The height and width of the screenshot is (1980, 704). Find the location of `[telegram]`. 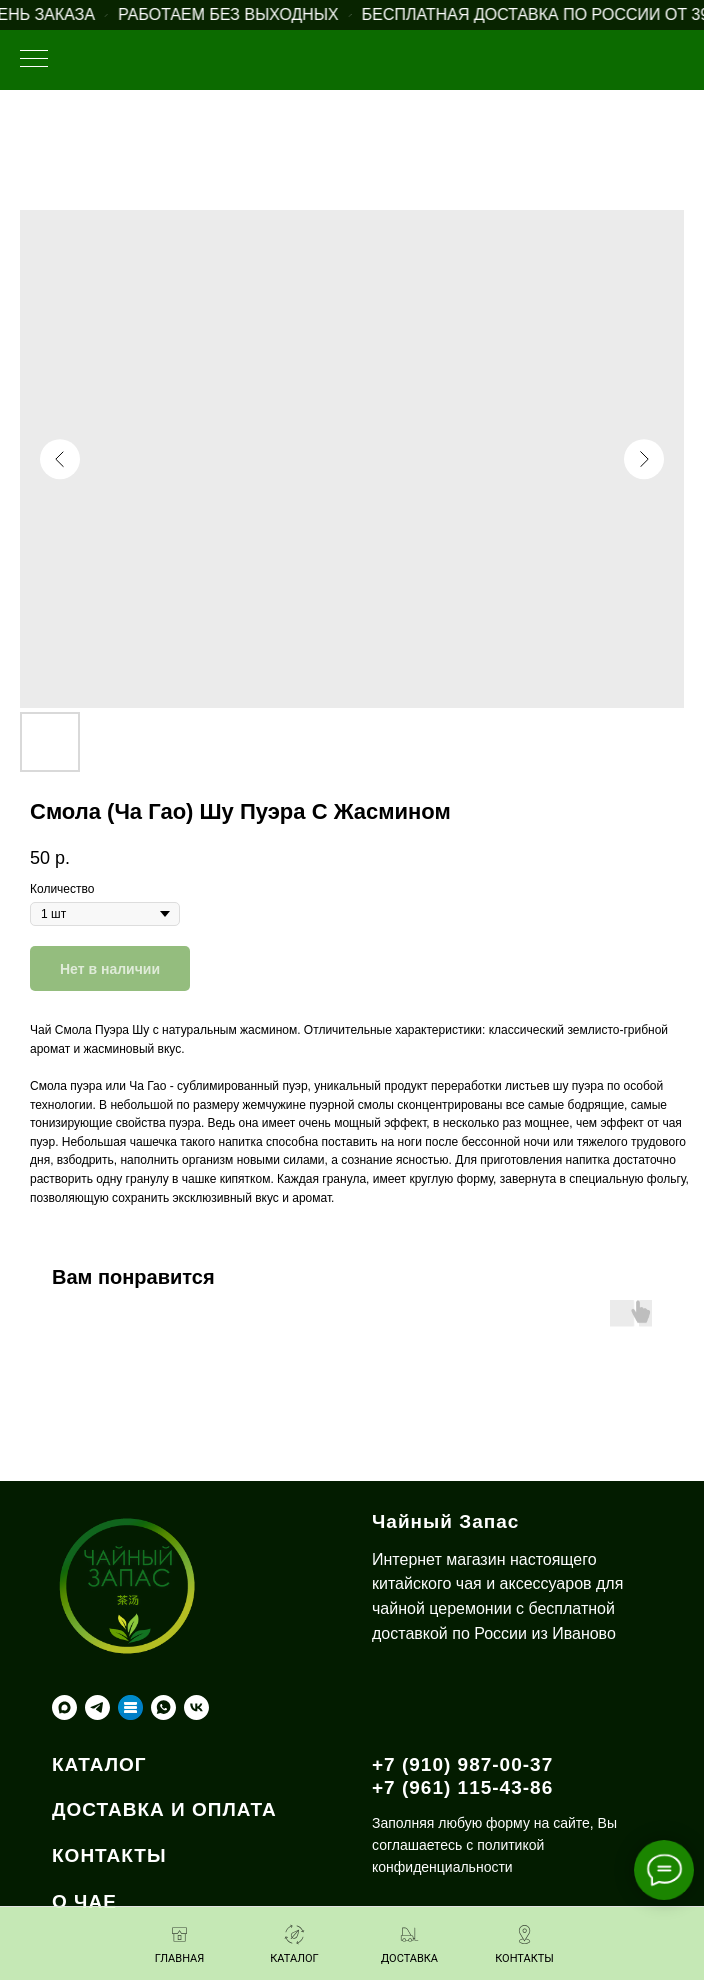

[telegram] is located at coordinates (97, 1707).